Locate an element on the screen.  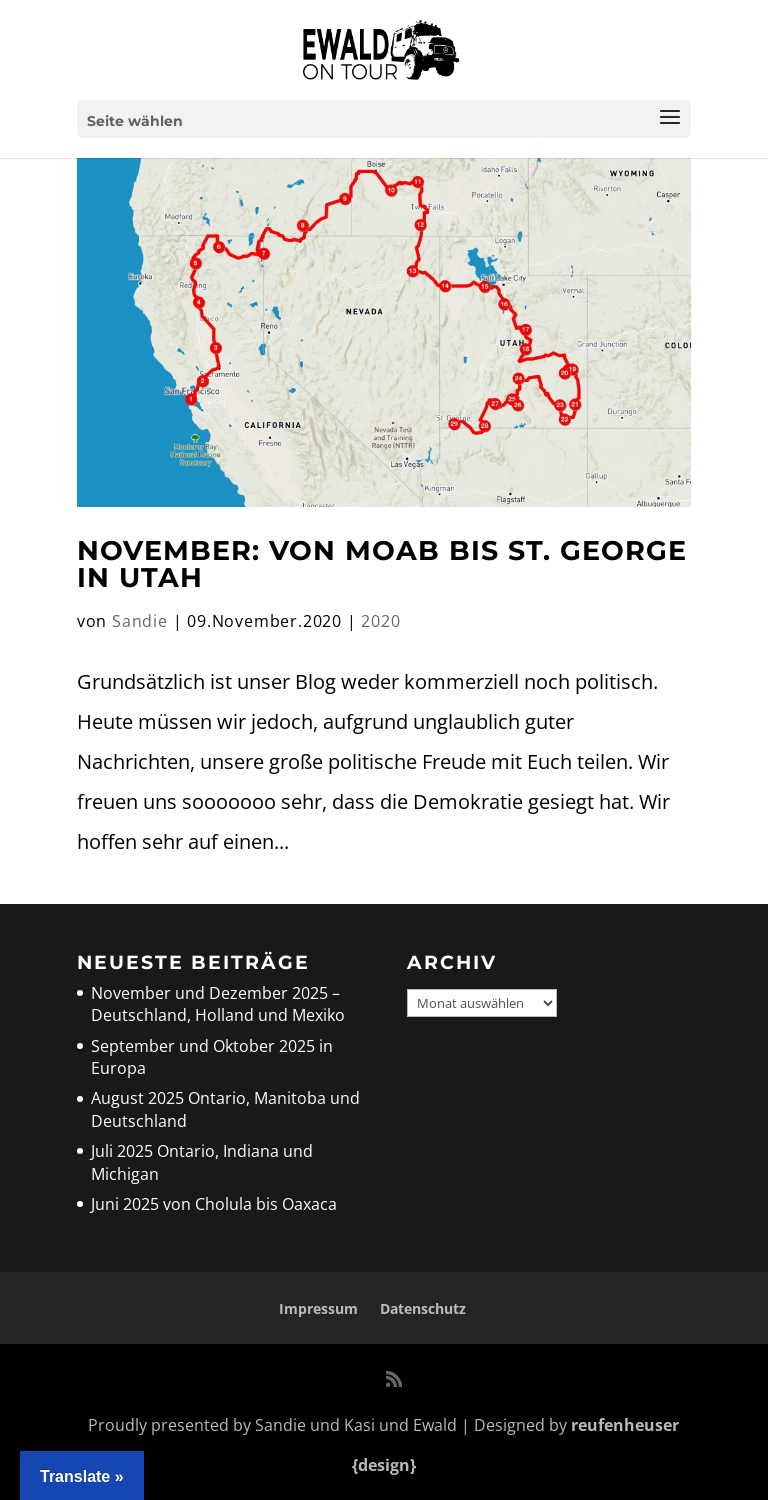
November und Dezember 2025 – Deutschland, Holland und Mexiko is located at coordinates (218, 1004).